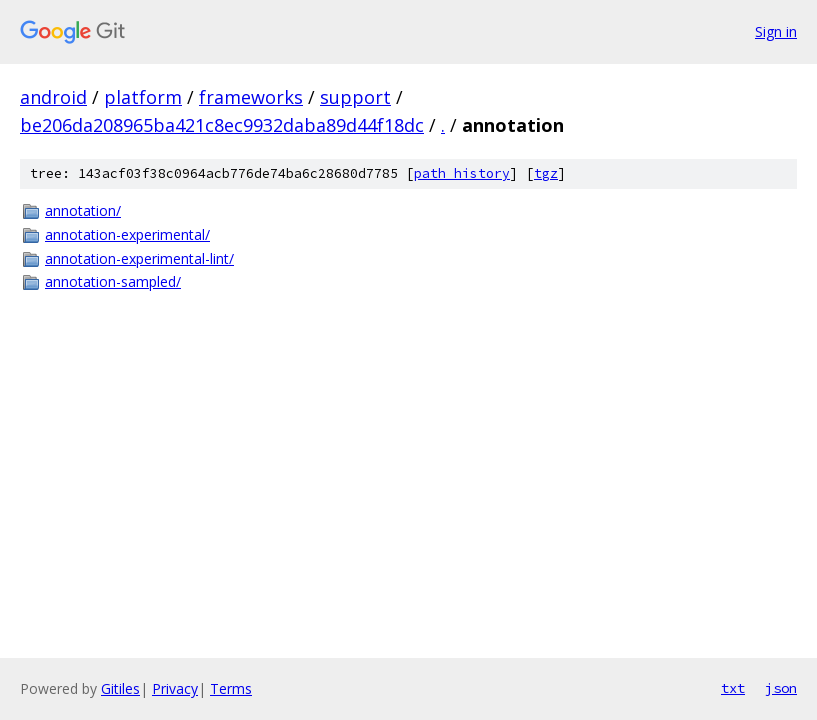  Describe the element at coordinates (175, 688) in the screenshot. I see `Privacy` at that location.